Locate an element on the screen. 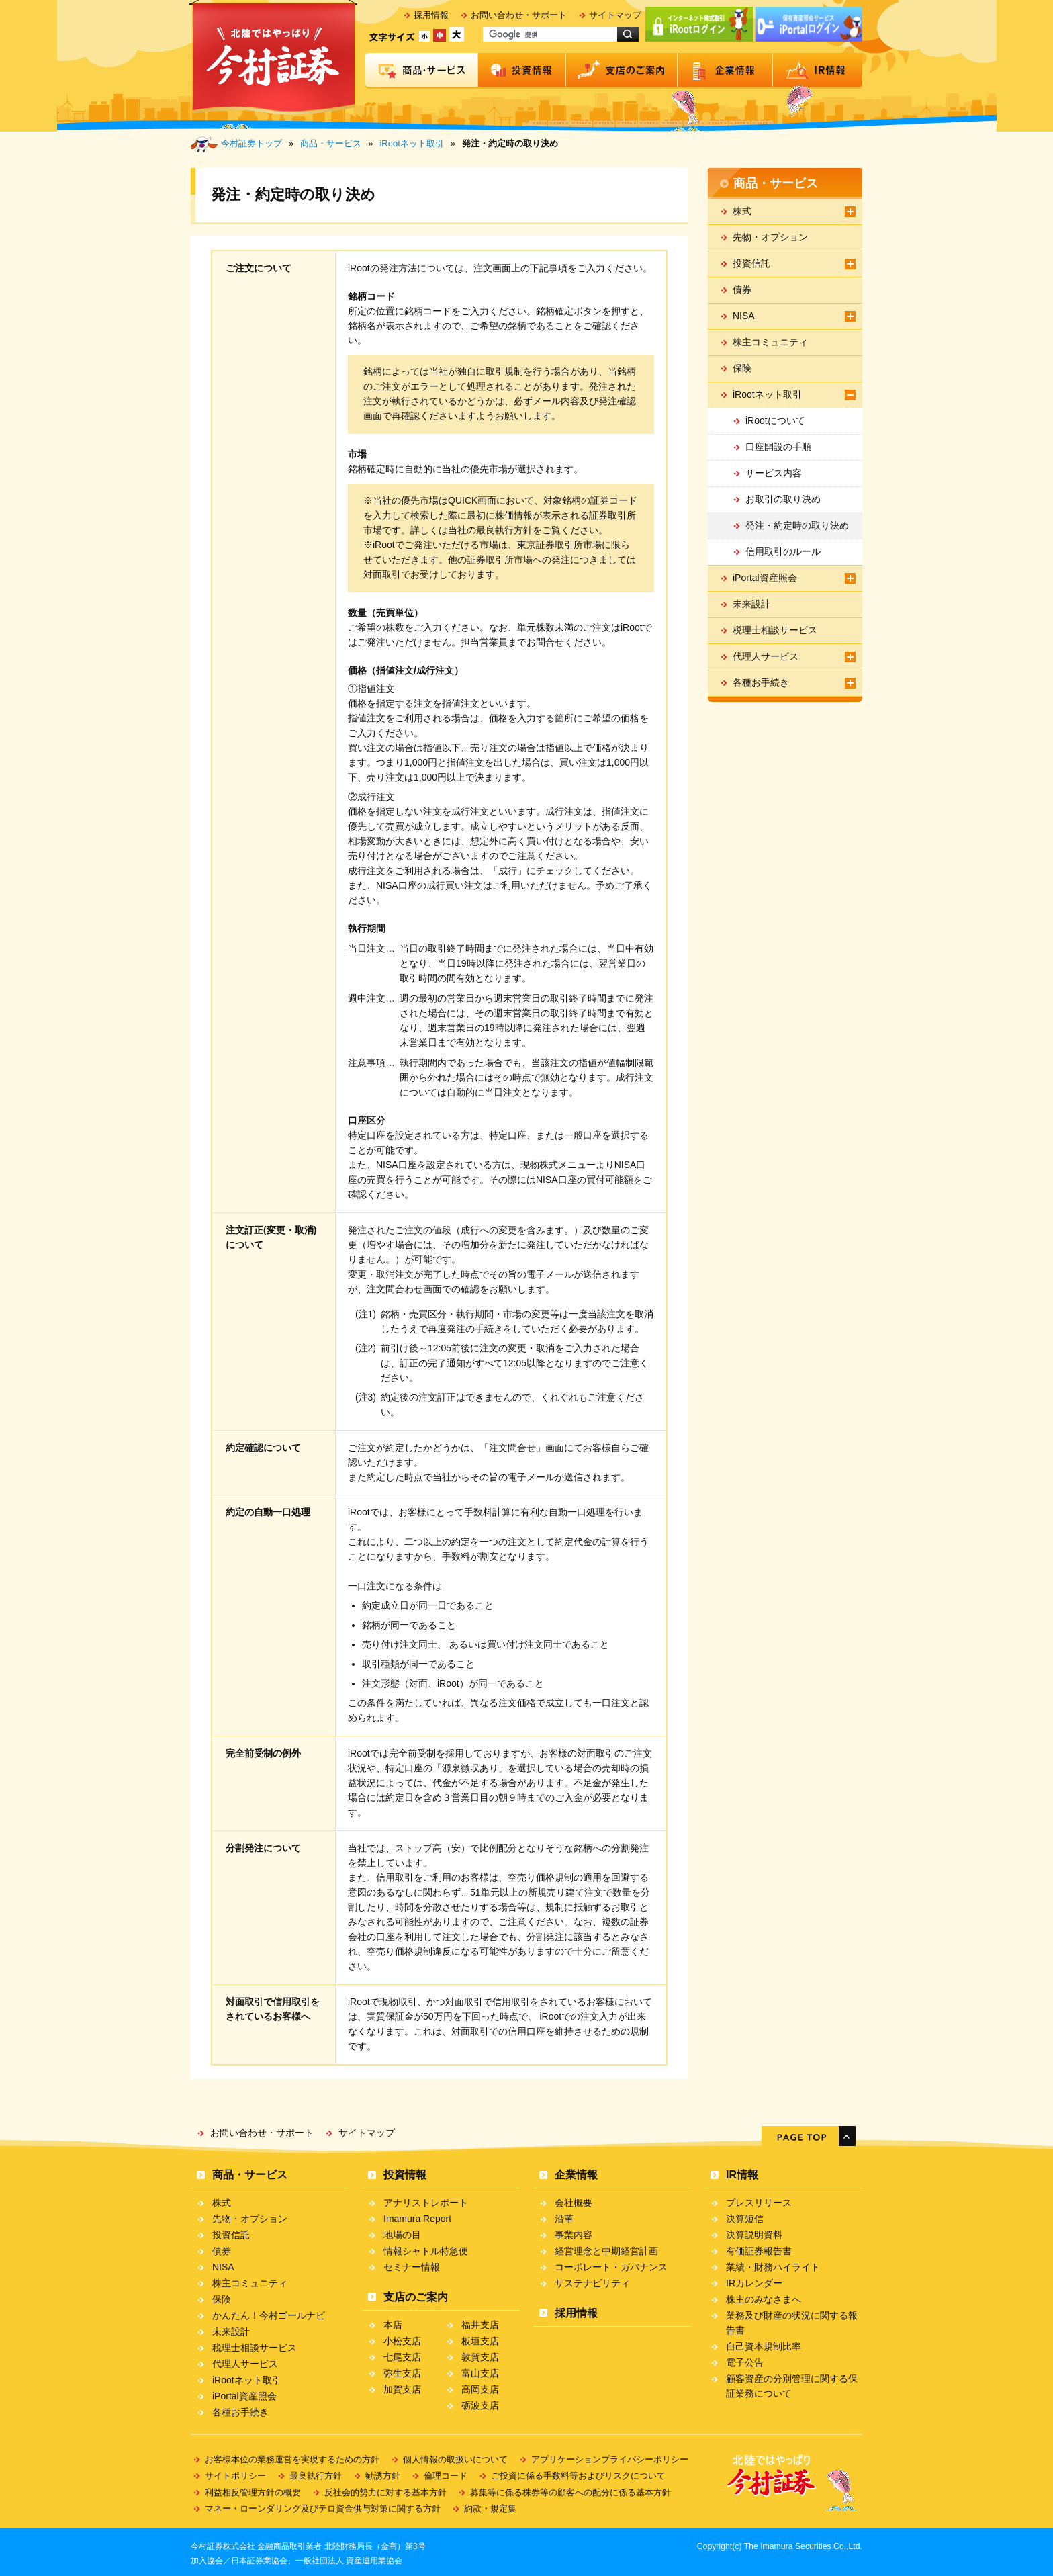 The width and height of the screenshot is (1053, 2576). 投資情報 is located at coordinates (522, 71).